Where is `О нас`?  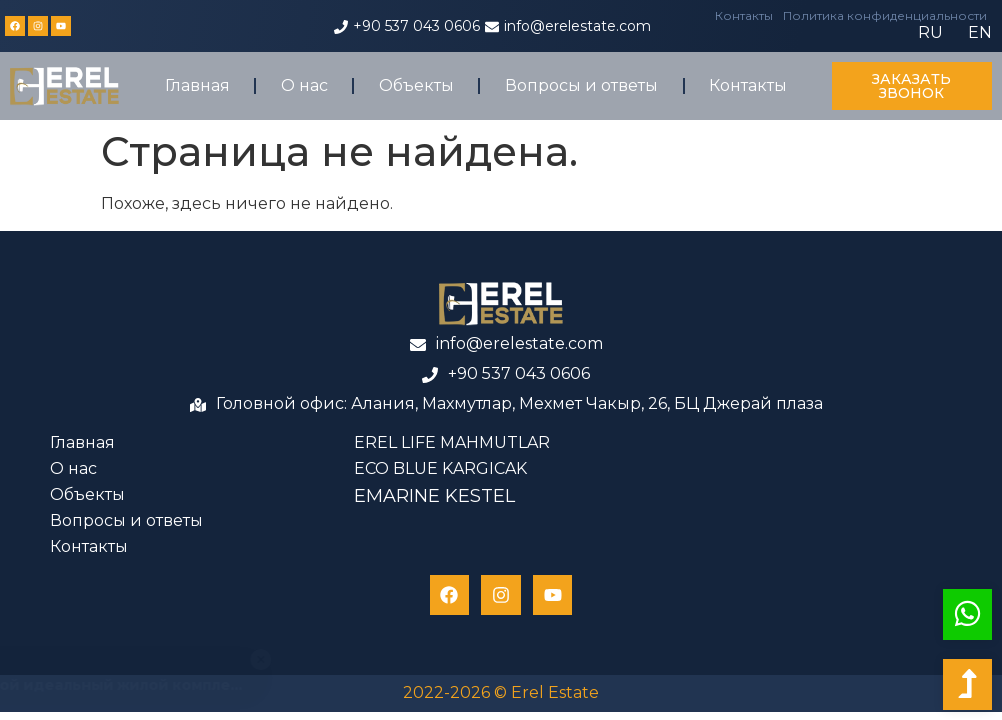 О нас is located at coordinates (304, 85).